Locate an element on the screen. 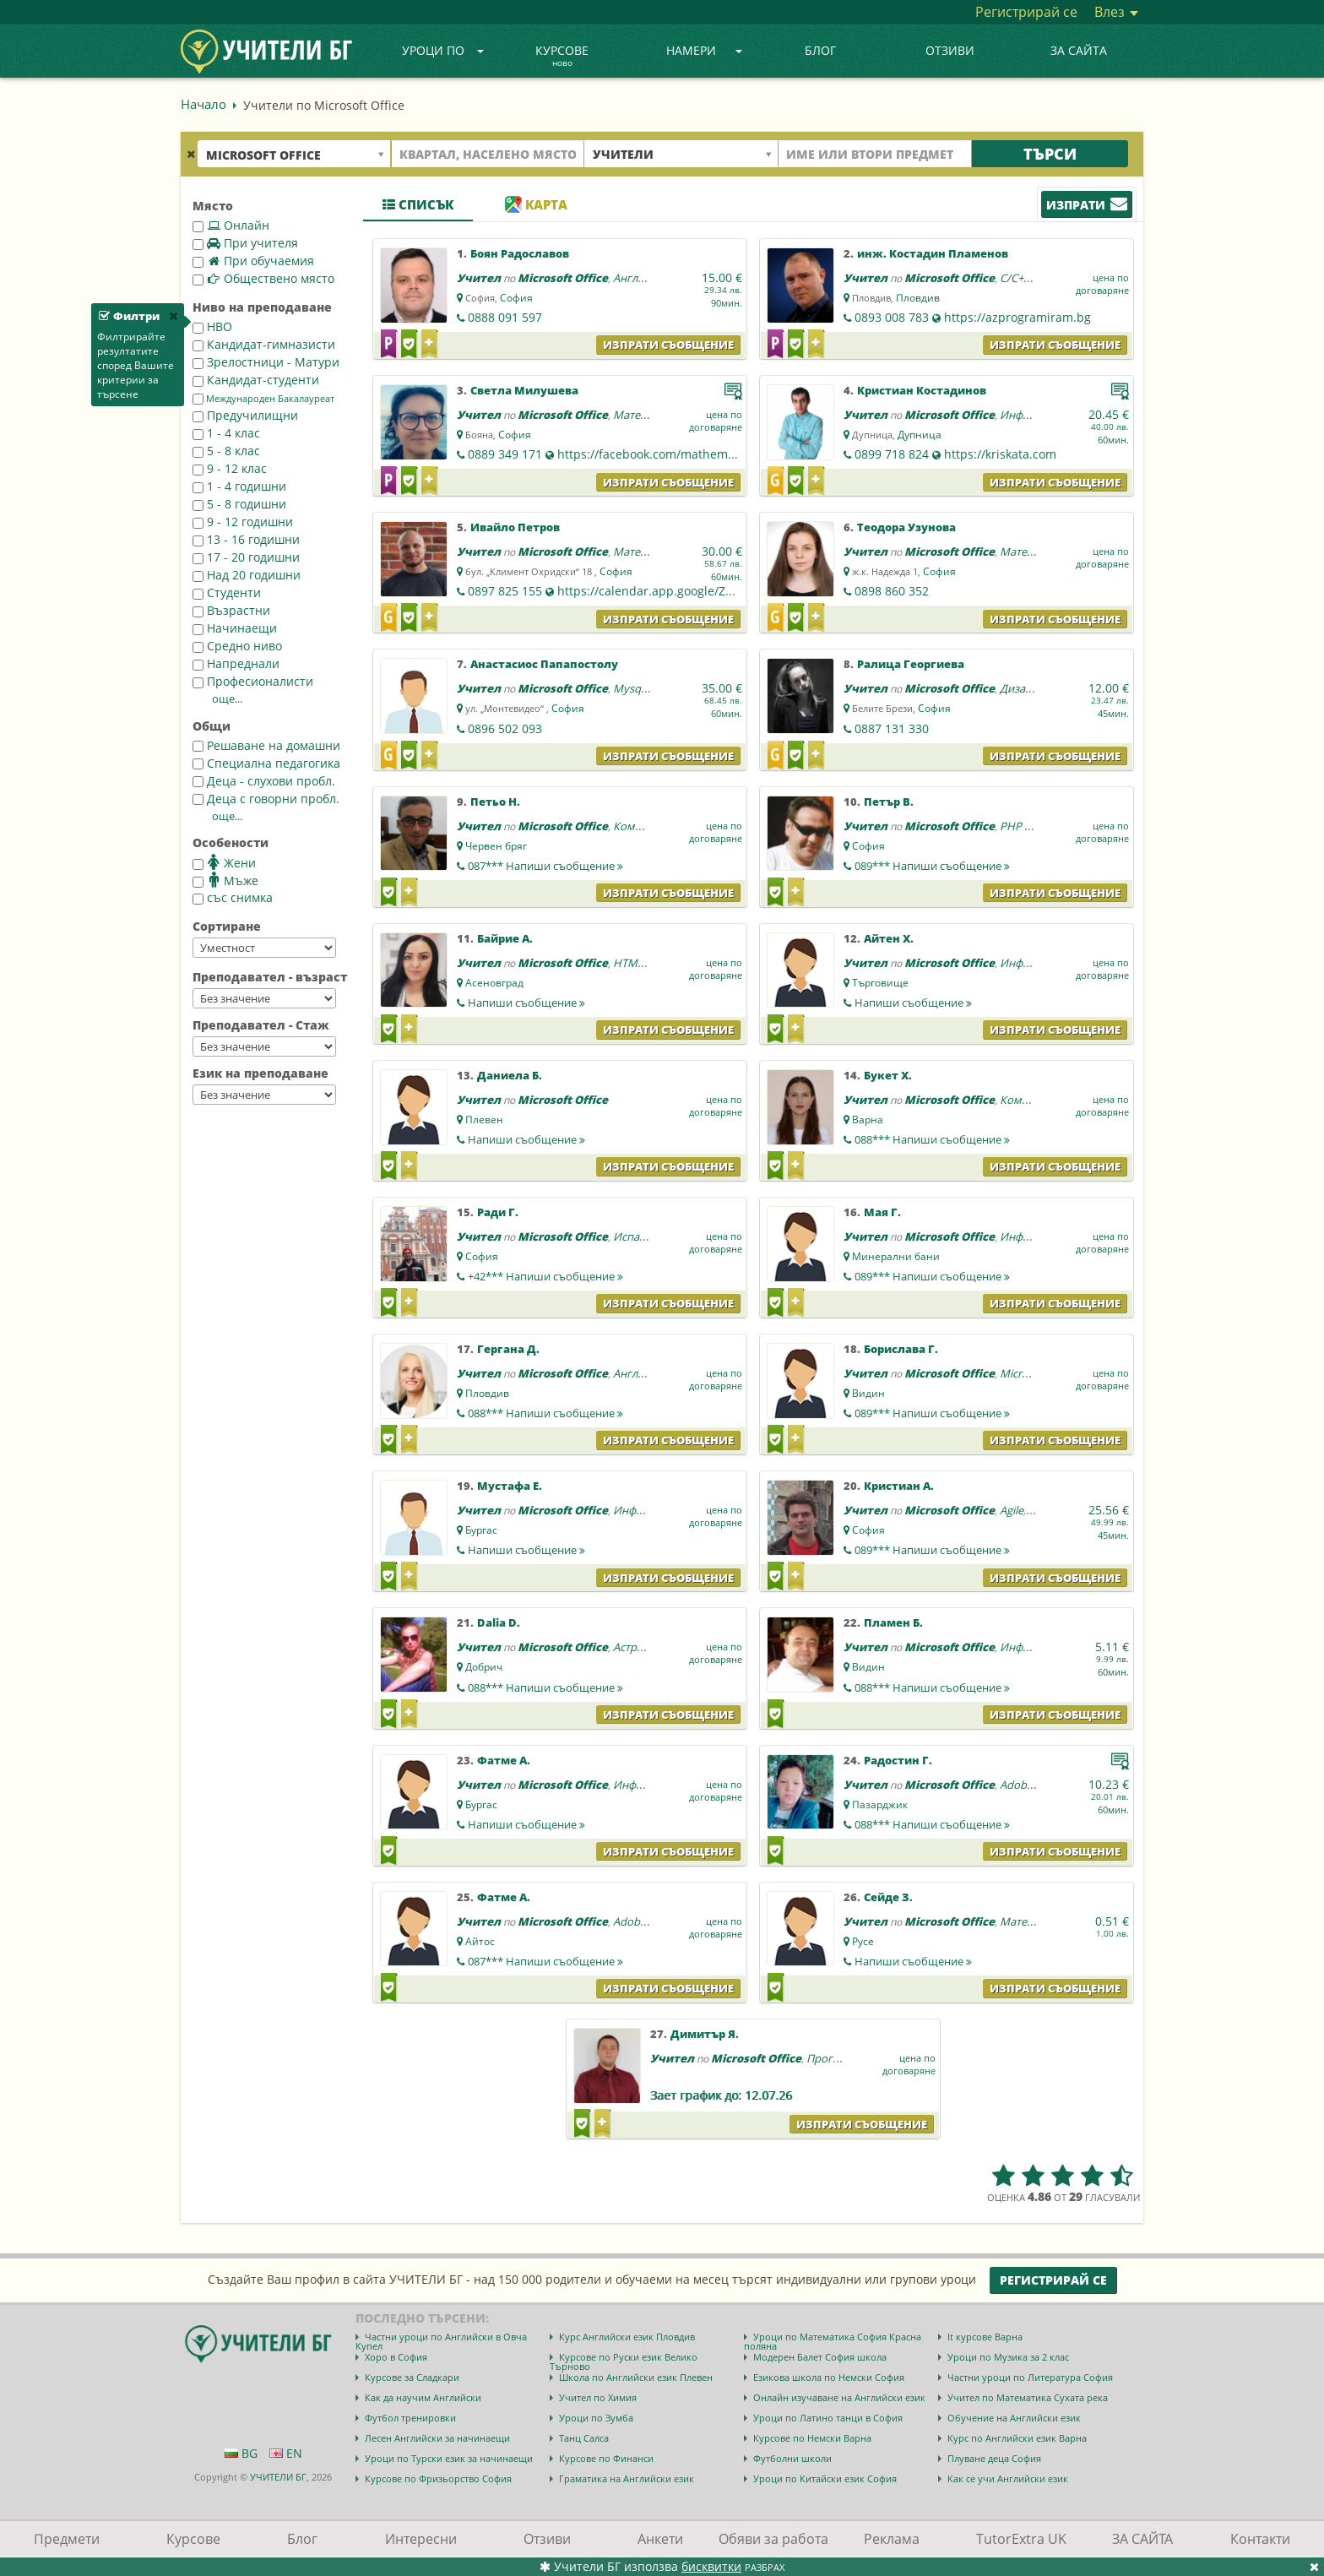  Как да научим Английски is located at coordinates (423, 2397).